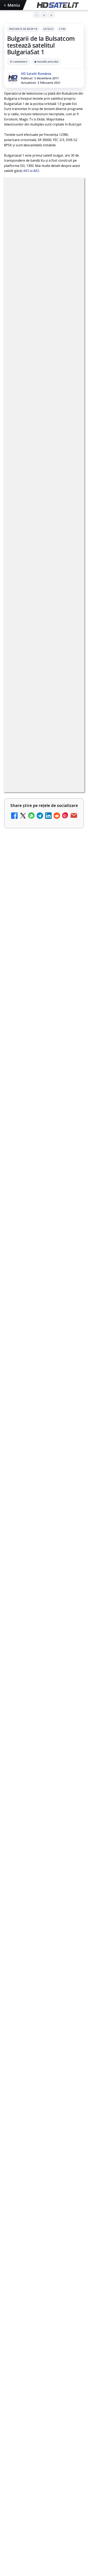 This screenshot has width=88, height=2576. Describe the element at coordinates (45, 2432) in the screenshot. I see `iNES` at that location.